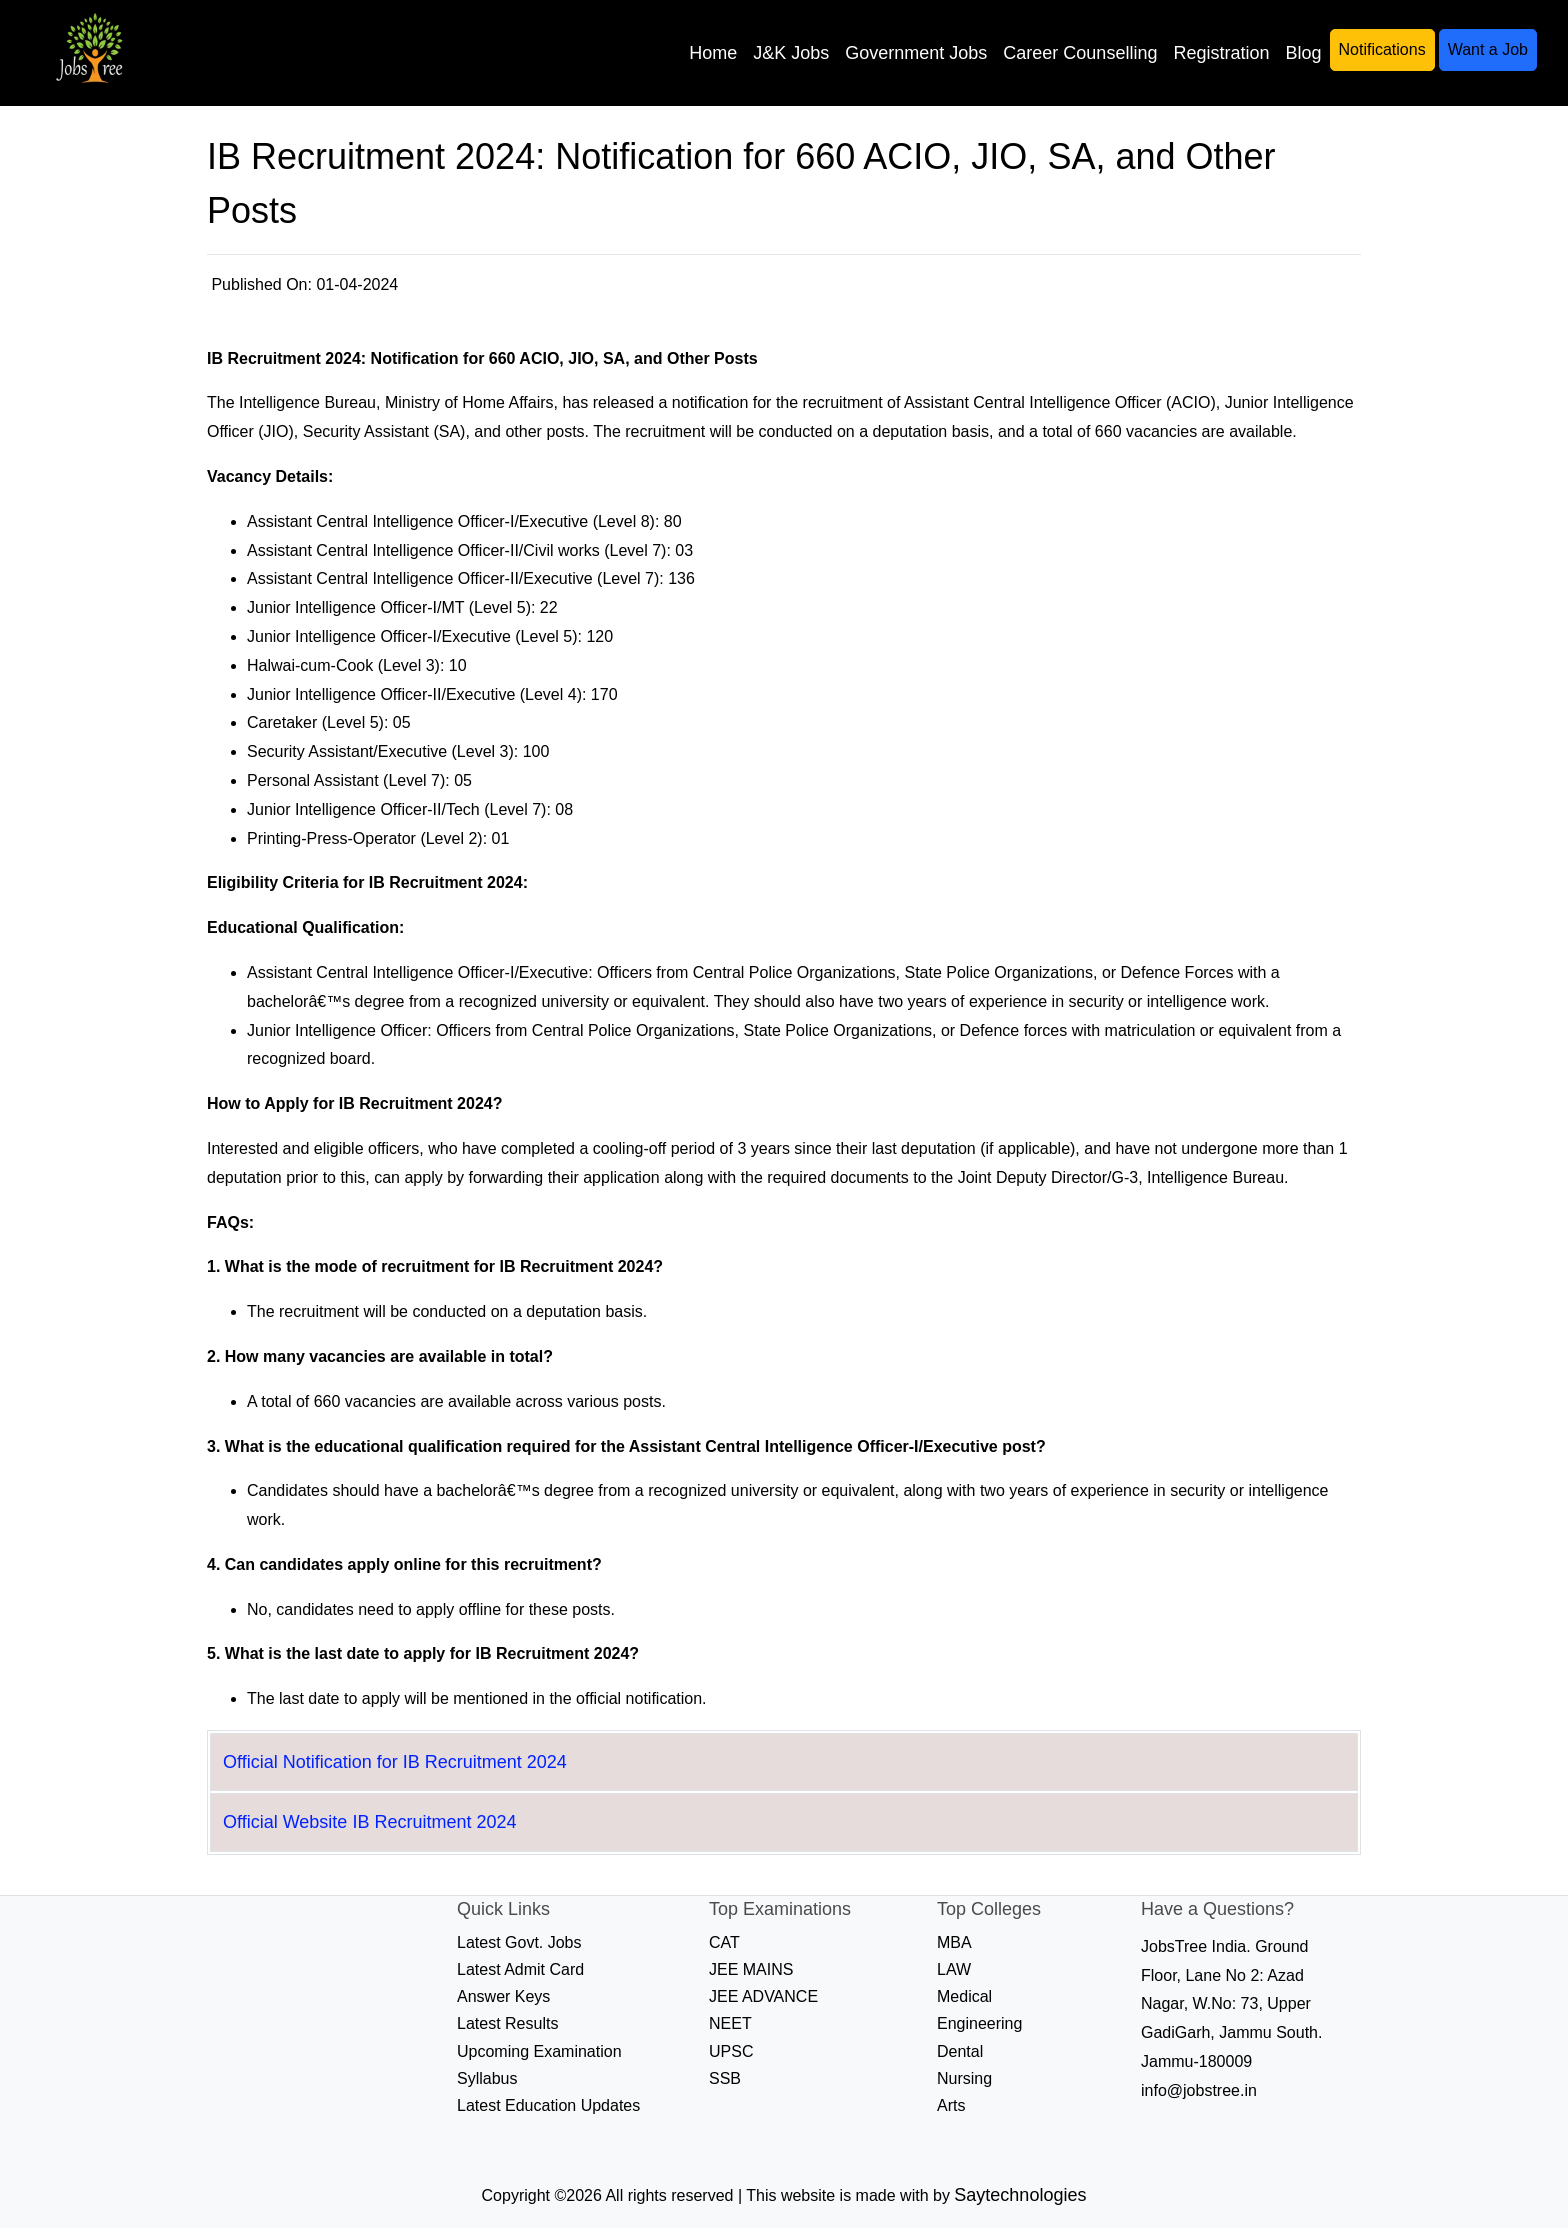 This screenshot has width=1568, height=2228. I want to click on Government Jobs, so click(916, 53).